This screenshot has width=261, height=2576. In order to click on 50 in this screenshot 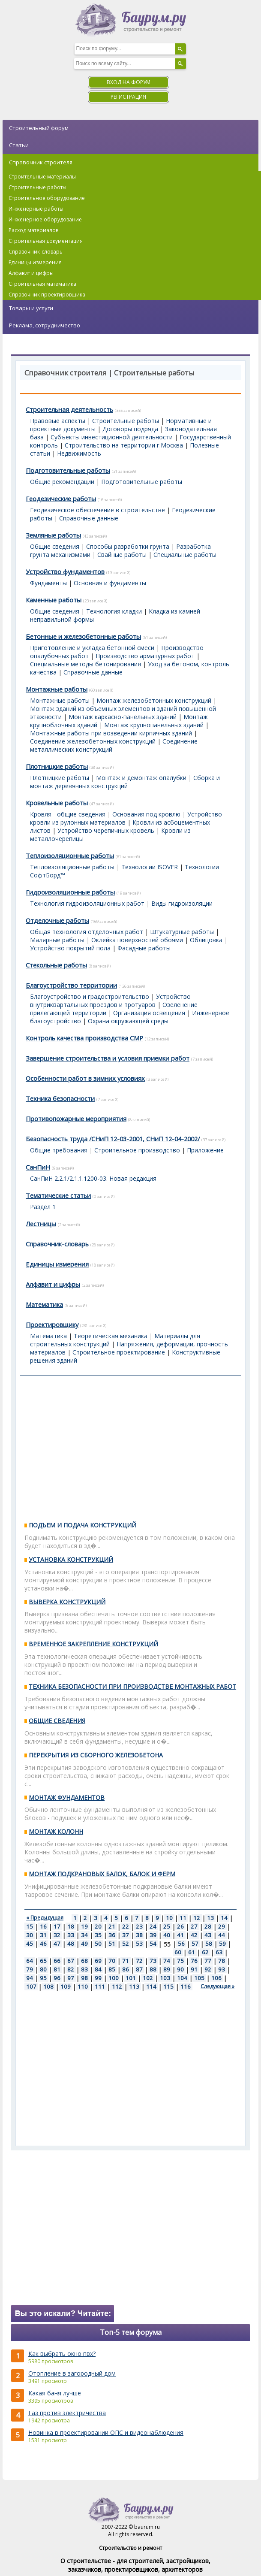, I will do `click(98, 1943)`.